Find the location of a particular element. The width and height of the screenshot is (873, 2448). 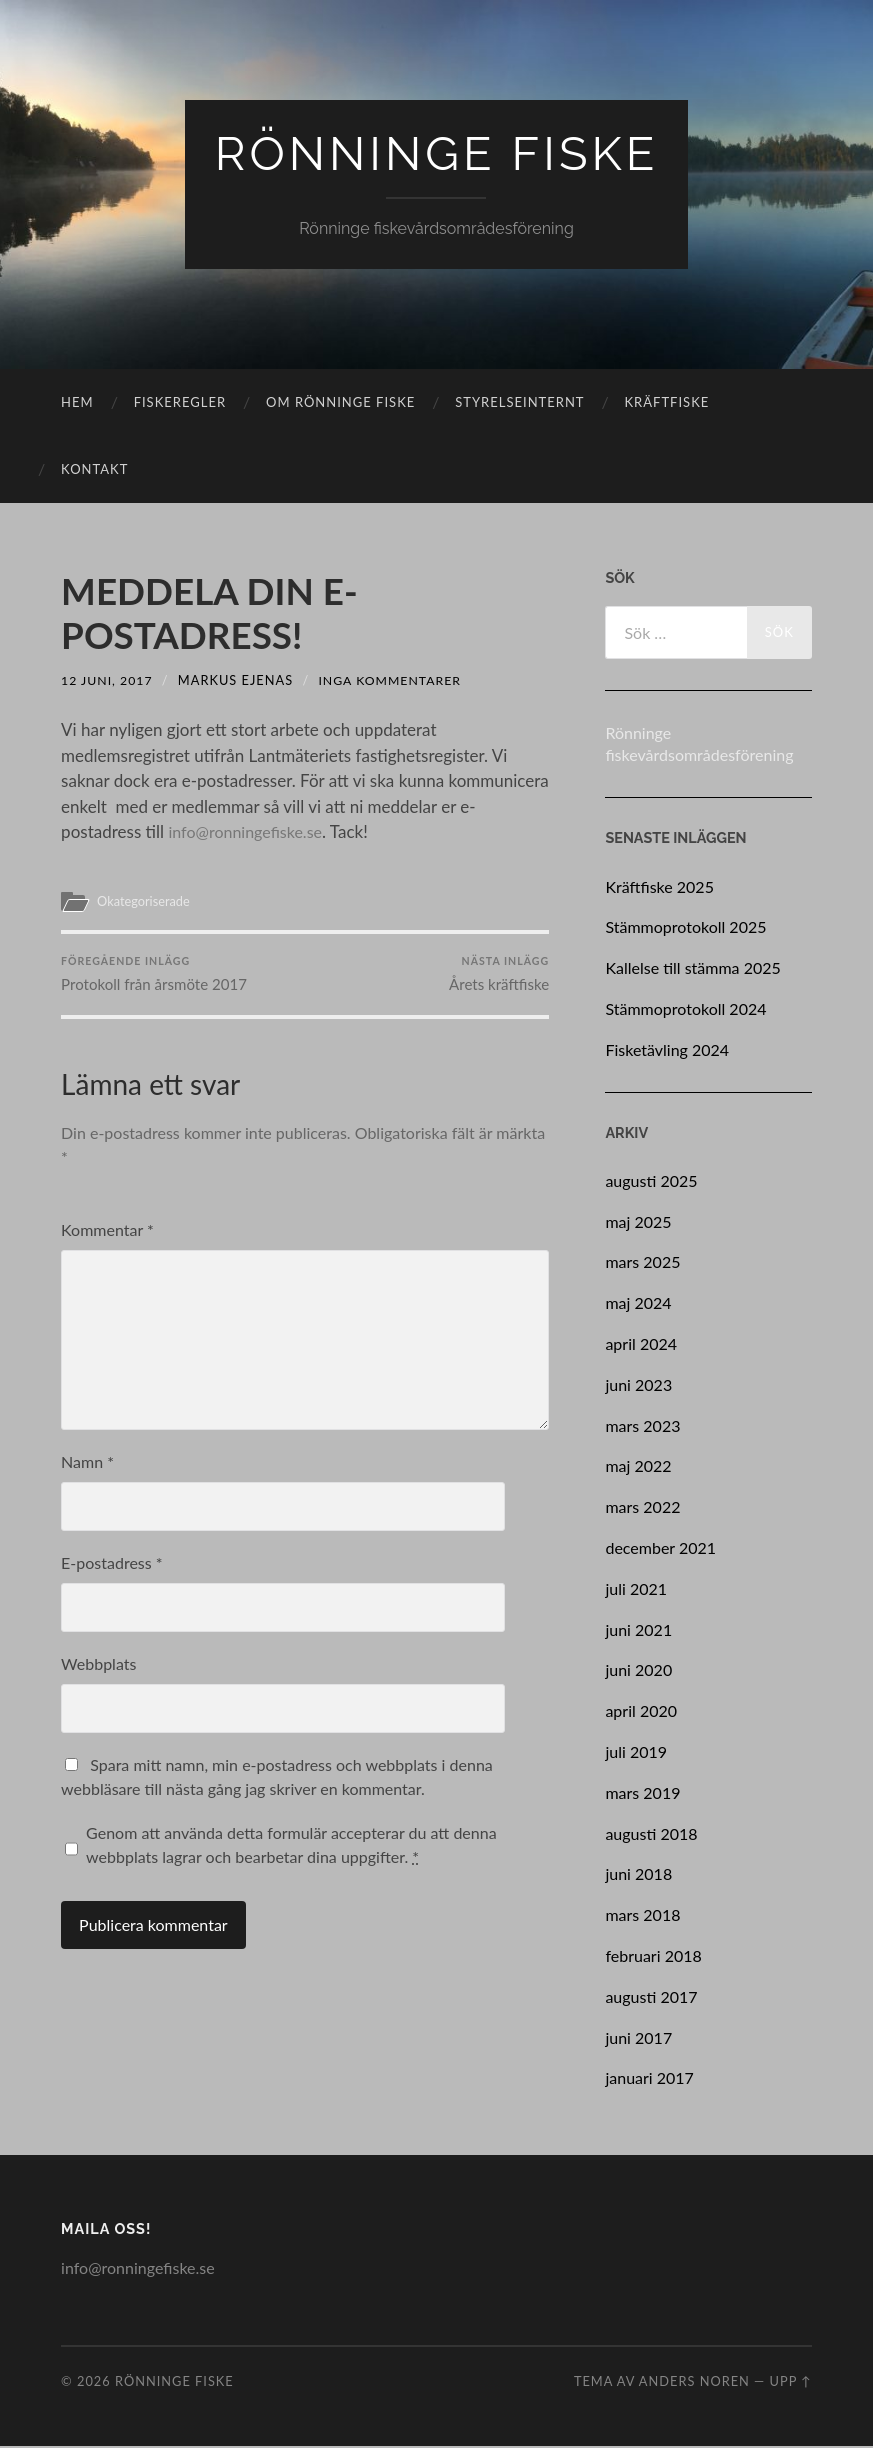

maj 2024 is located at coordinates (638, 1304).